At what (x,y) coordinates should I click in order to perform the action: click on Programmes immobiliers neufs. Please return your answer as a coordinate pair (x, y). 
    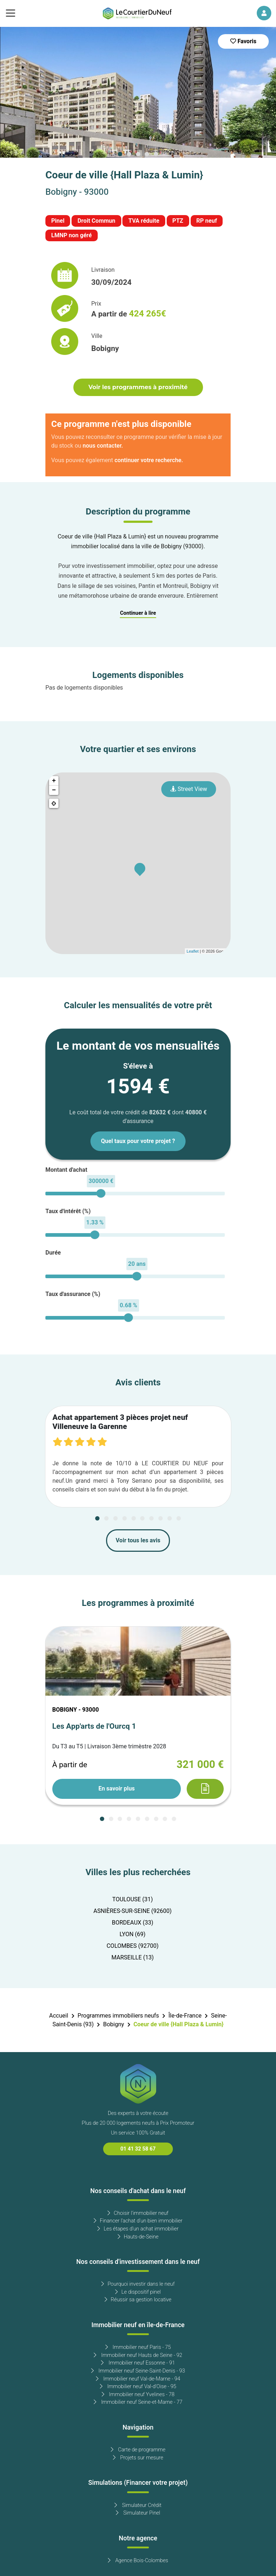
    Looking at the image, I should click on (118, 2015).